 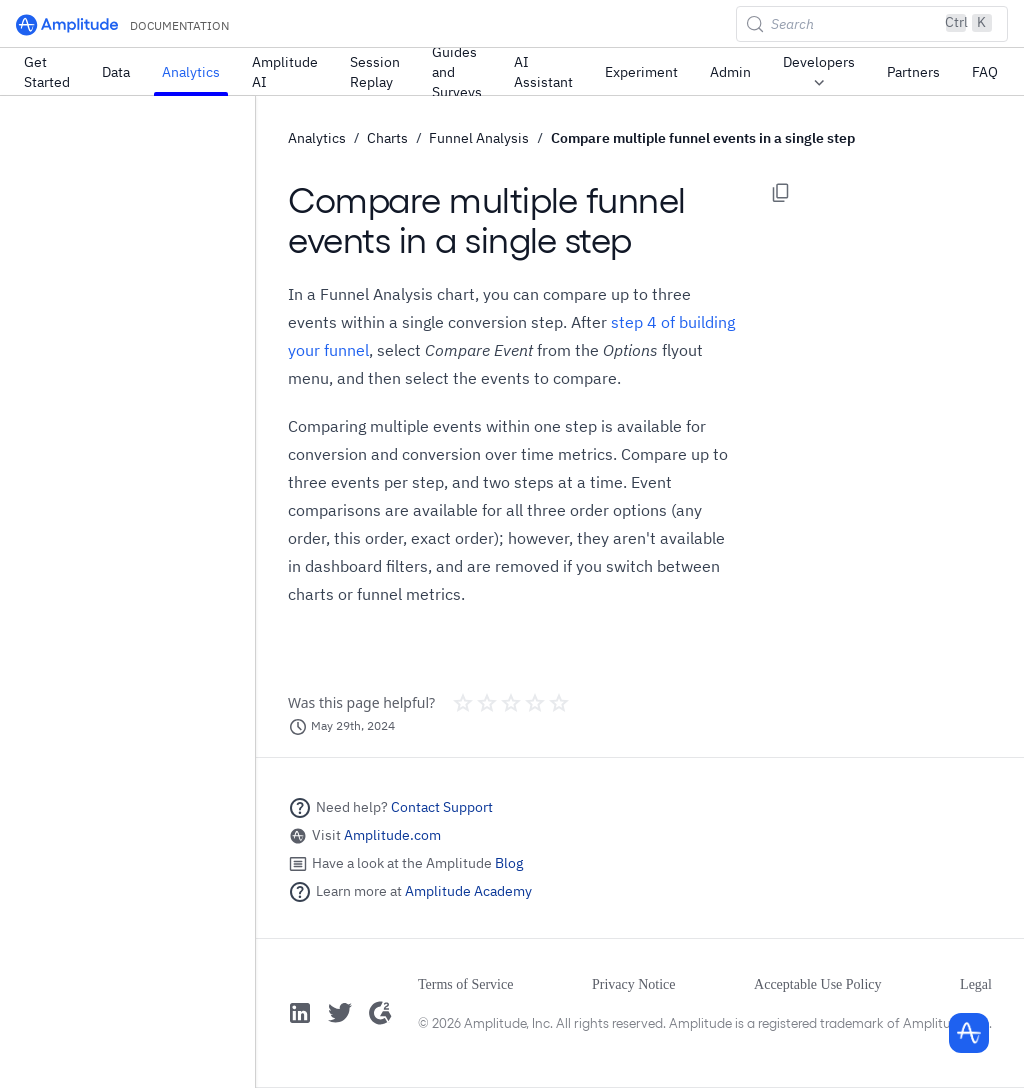 What do you see at coordinates (781, 193) in the screenshot?
I see `[Copy page options]` at bounding box center [781, 193].